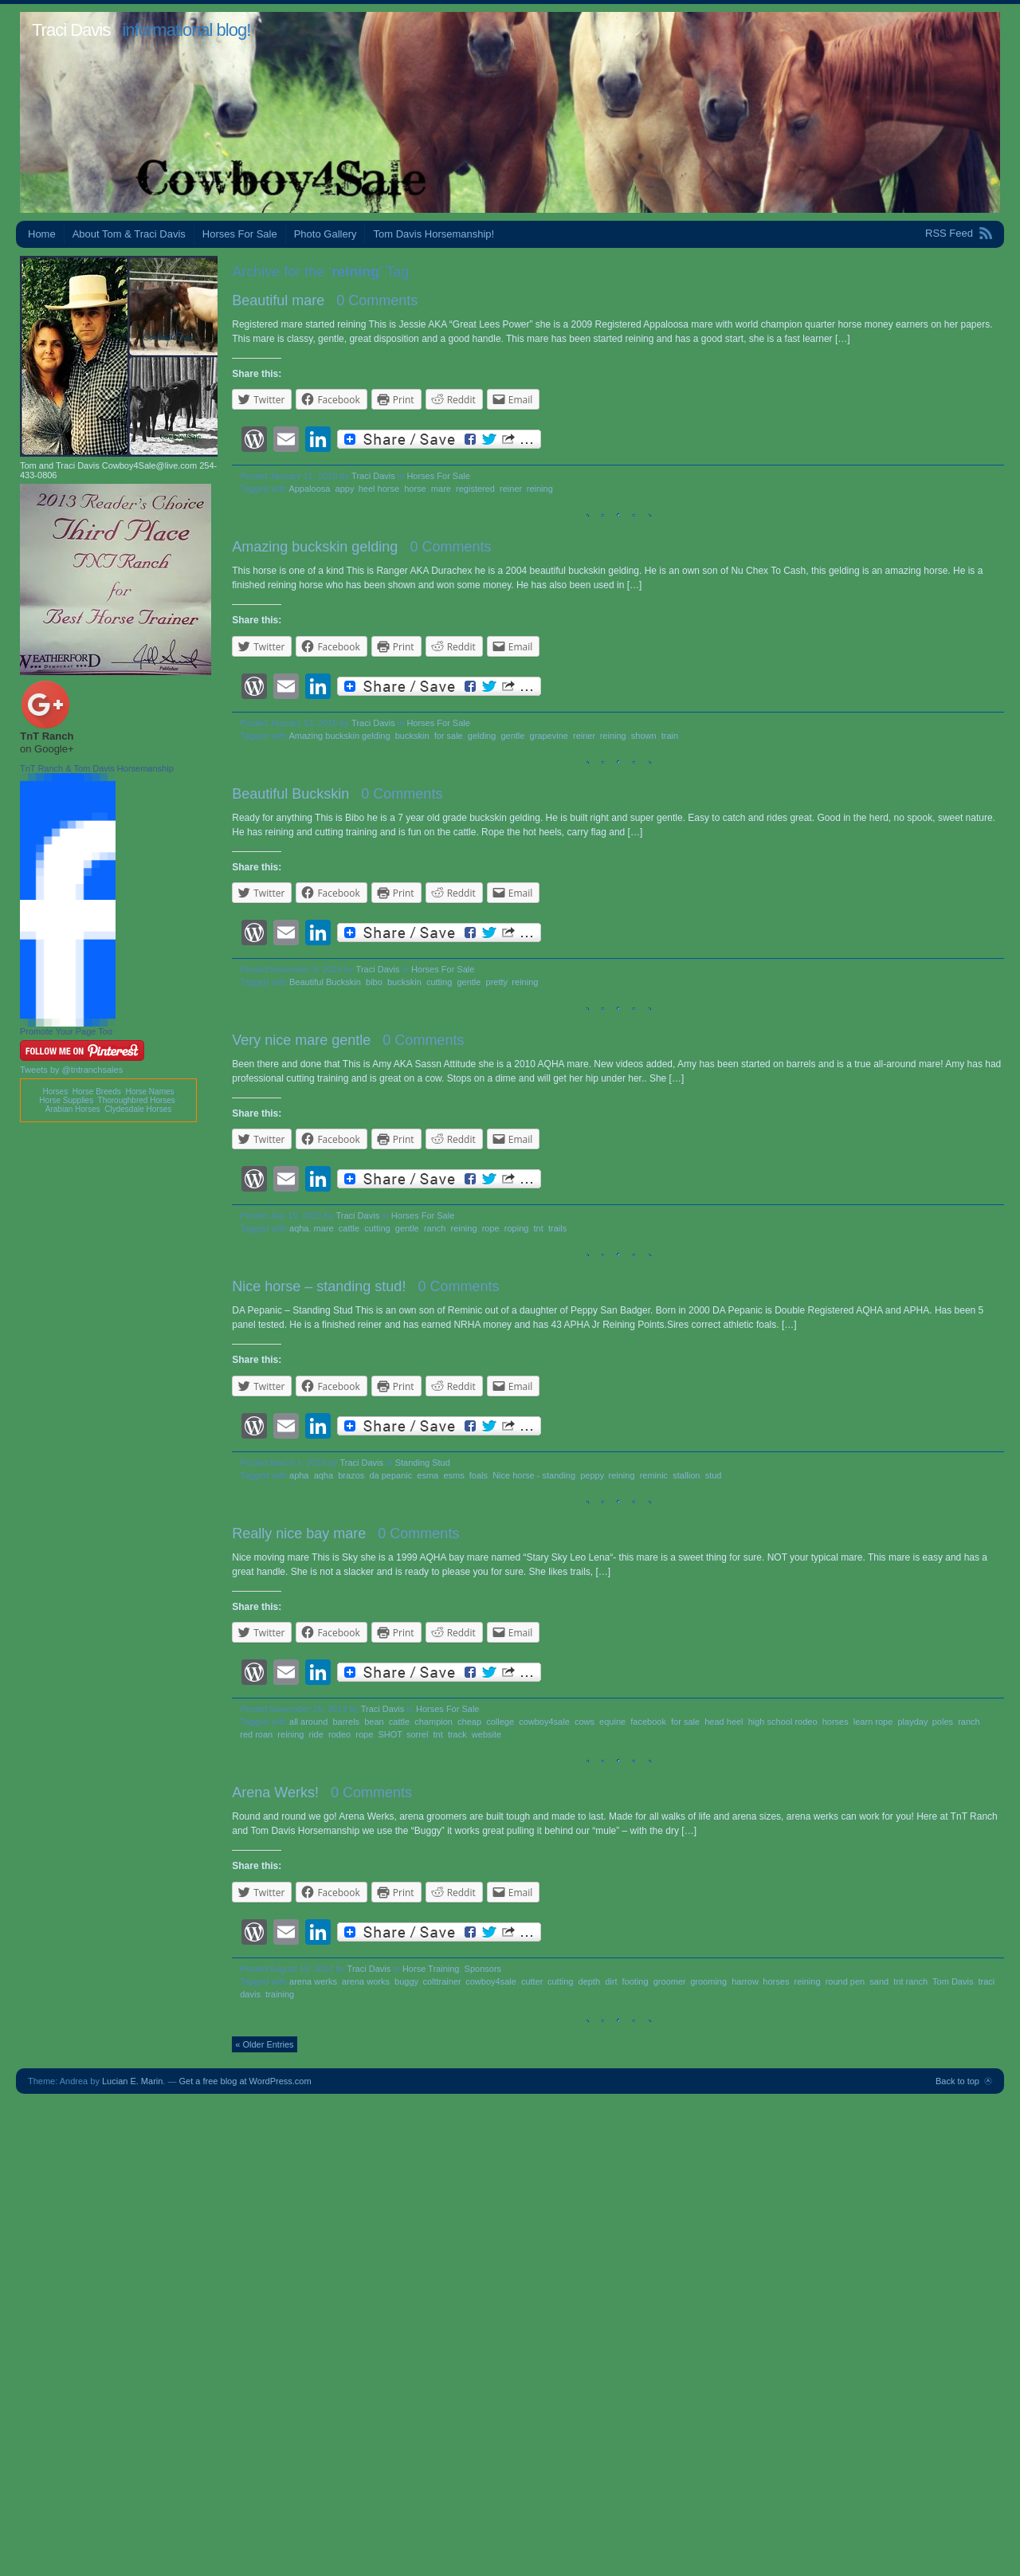 The height and width of the screenshot is (2576, 1020). Describe the element at coordinates (952, 1981) in the screenshot. I see `Tom Davis` at that location.